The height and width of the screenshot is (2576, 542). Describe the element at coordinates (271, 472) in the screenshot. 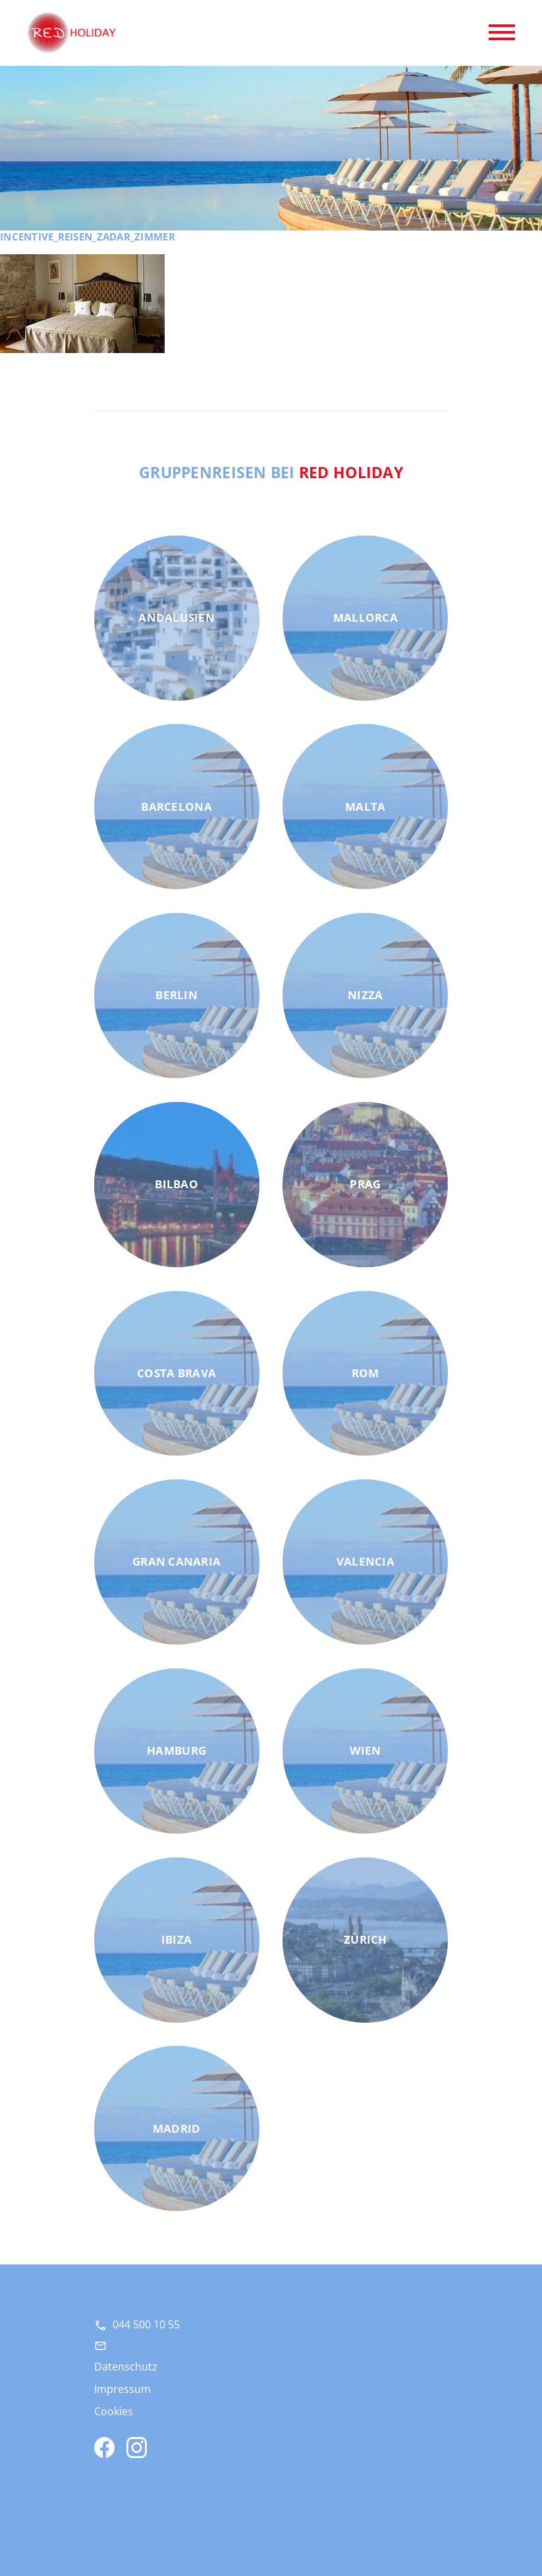

I see `Gruppenreisen bei` at that location.